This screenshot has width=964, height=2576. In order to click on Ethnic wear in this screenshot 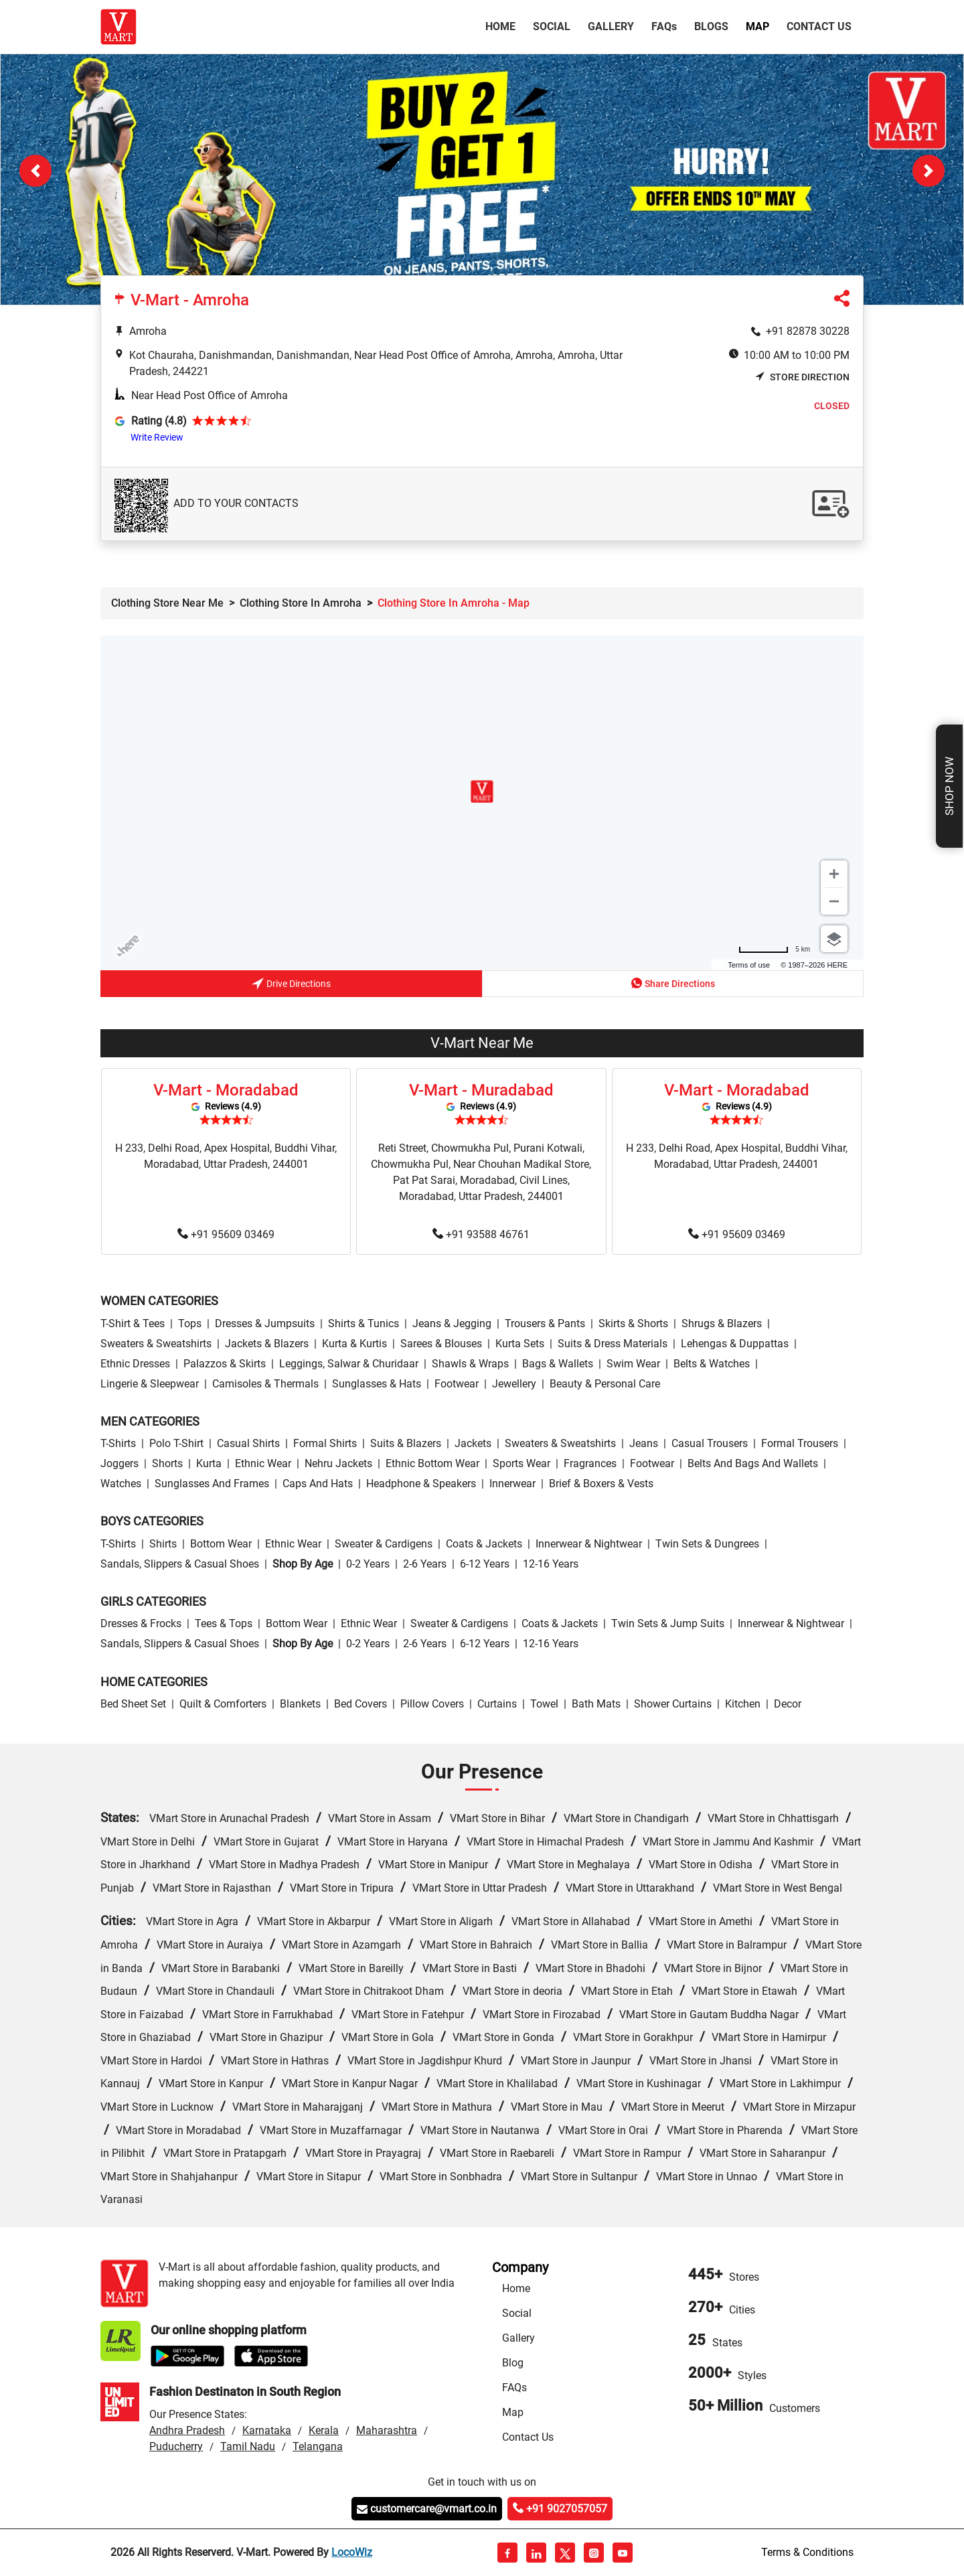, I will do `click(263, 1463)`.